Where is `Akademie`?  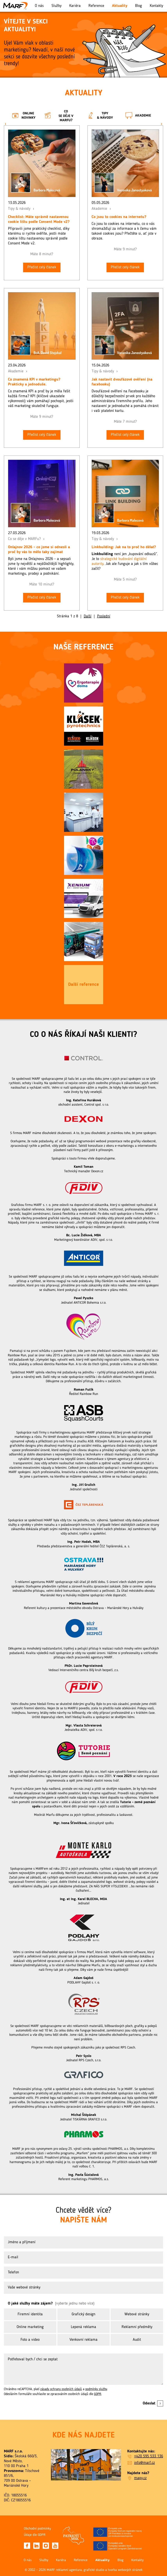
Akademie is located at coordinates (137, 115).